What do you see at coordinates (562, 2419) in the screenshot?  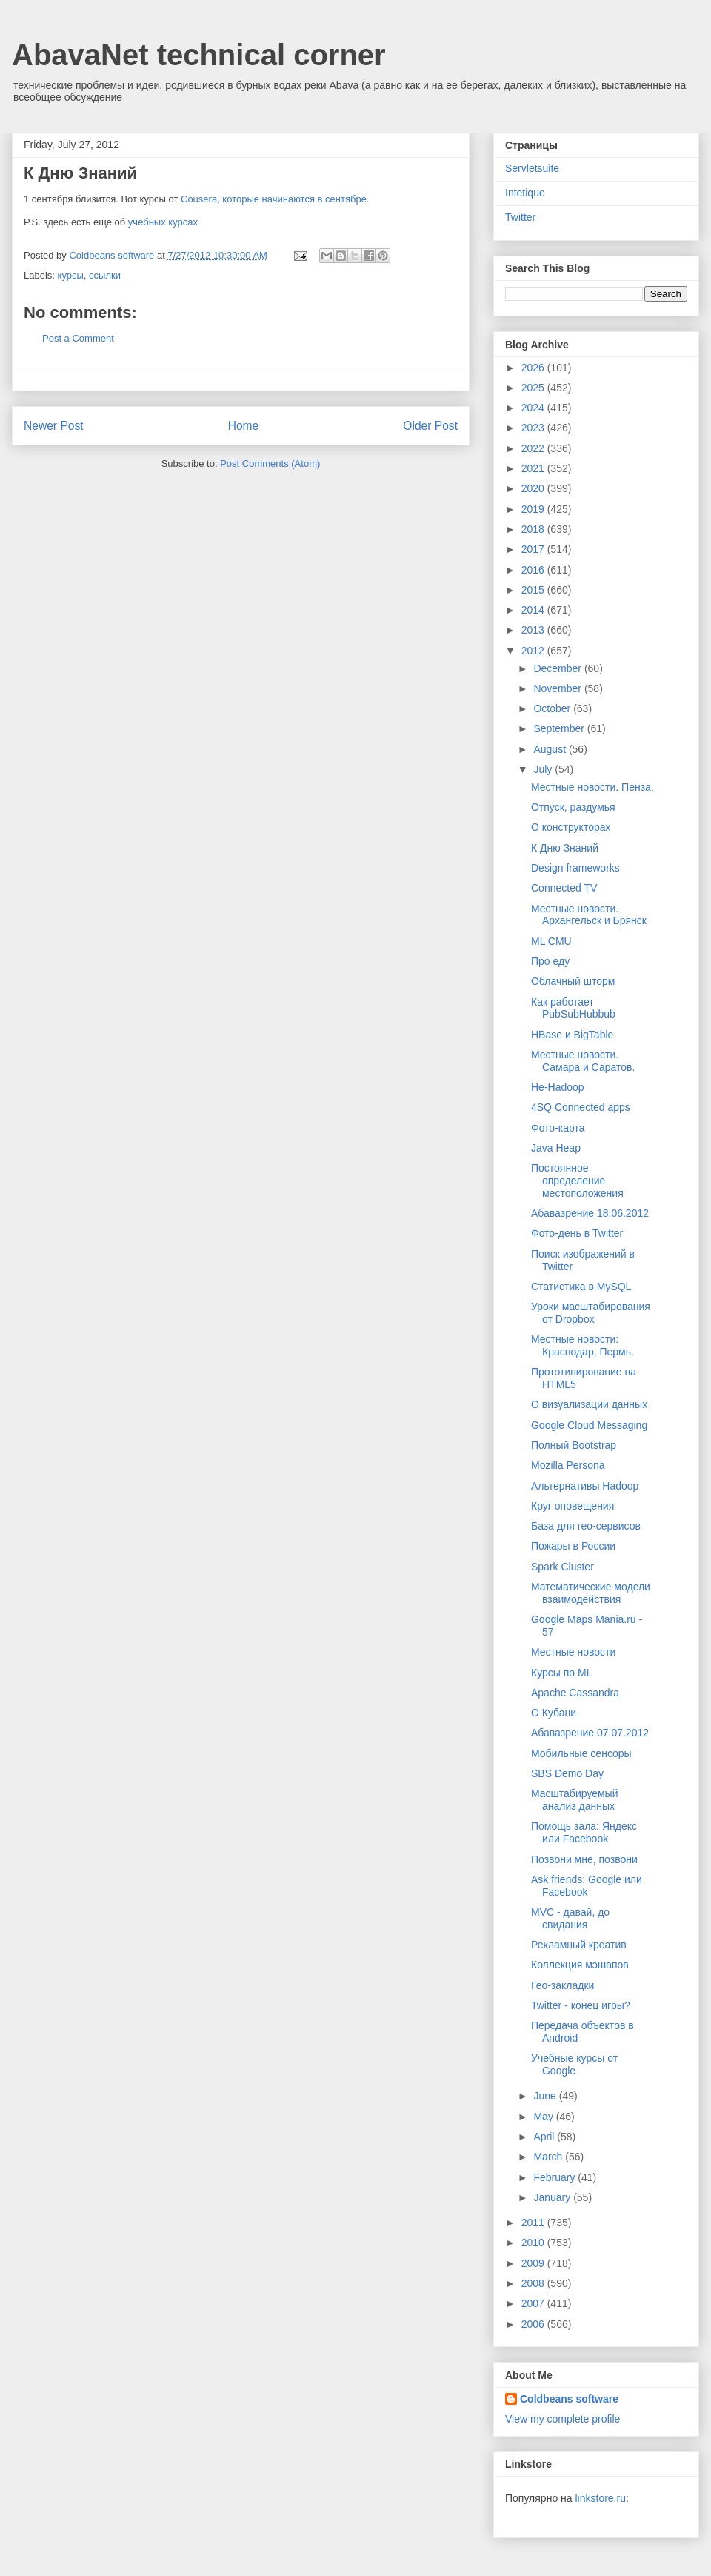 I see `View my complete profile` at bounding box center [562, 2419].